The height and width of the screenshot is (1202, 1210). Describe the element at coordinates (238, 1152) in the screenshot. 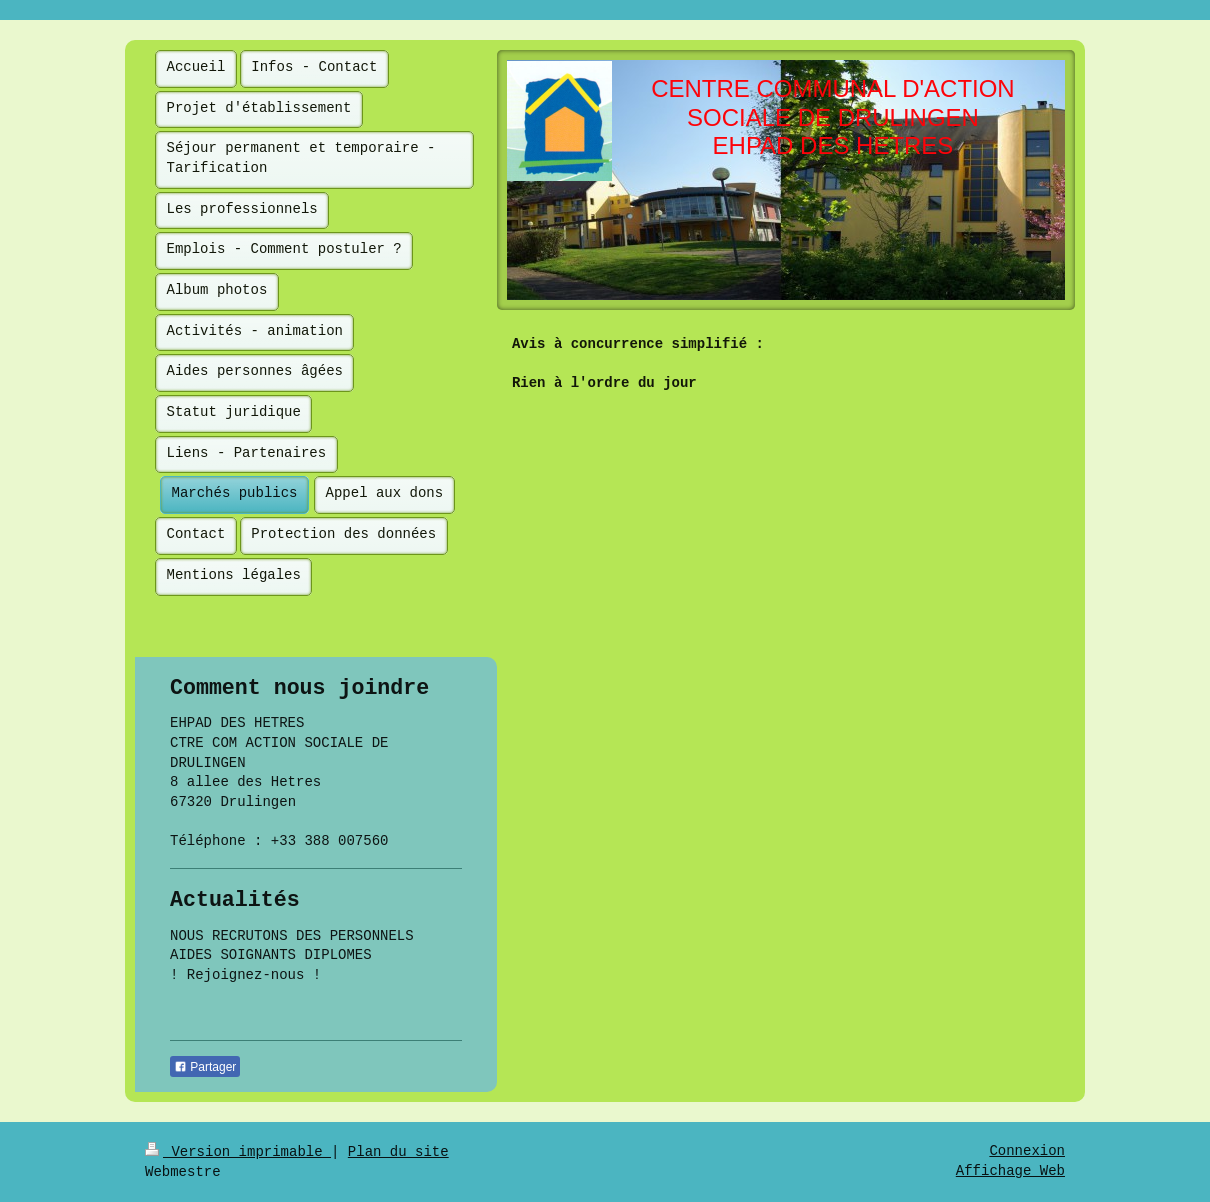

I see `Version imprimable` at that location.